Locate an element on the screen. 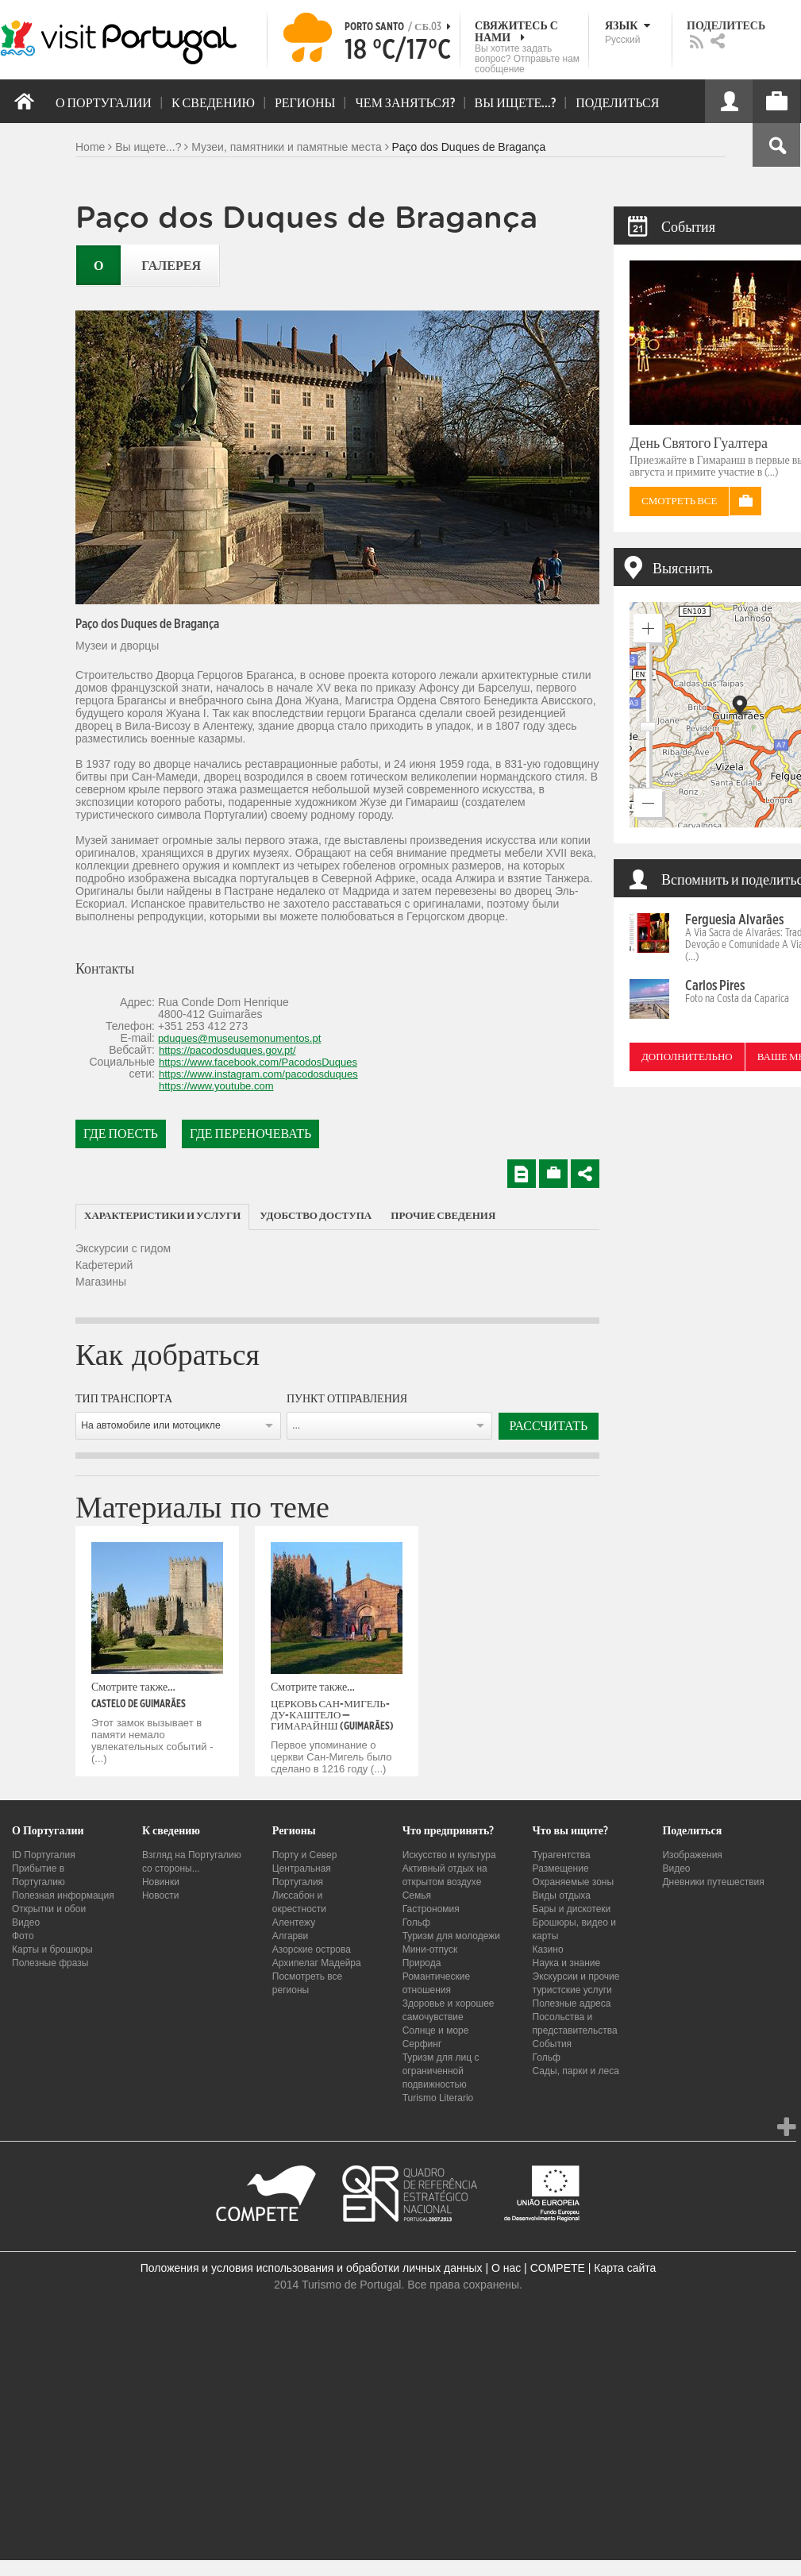  Галерея is located at coordinates (171, 266).